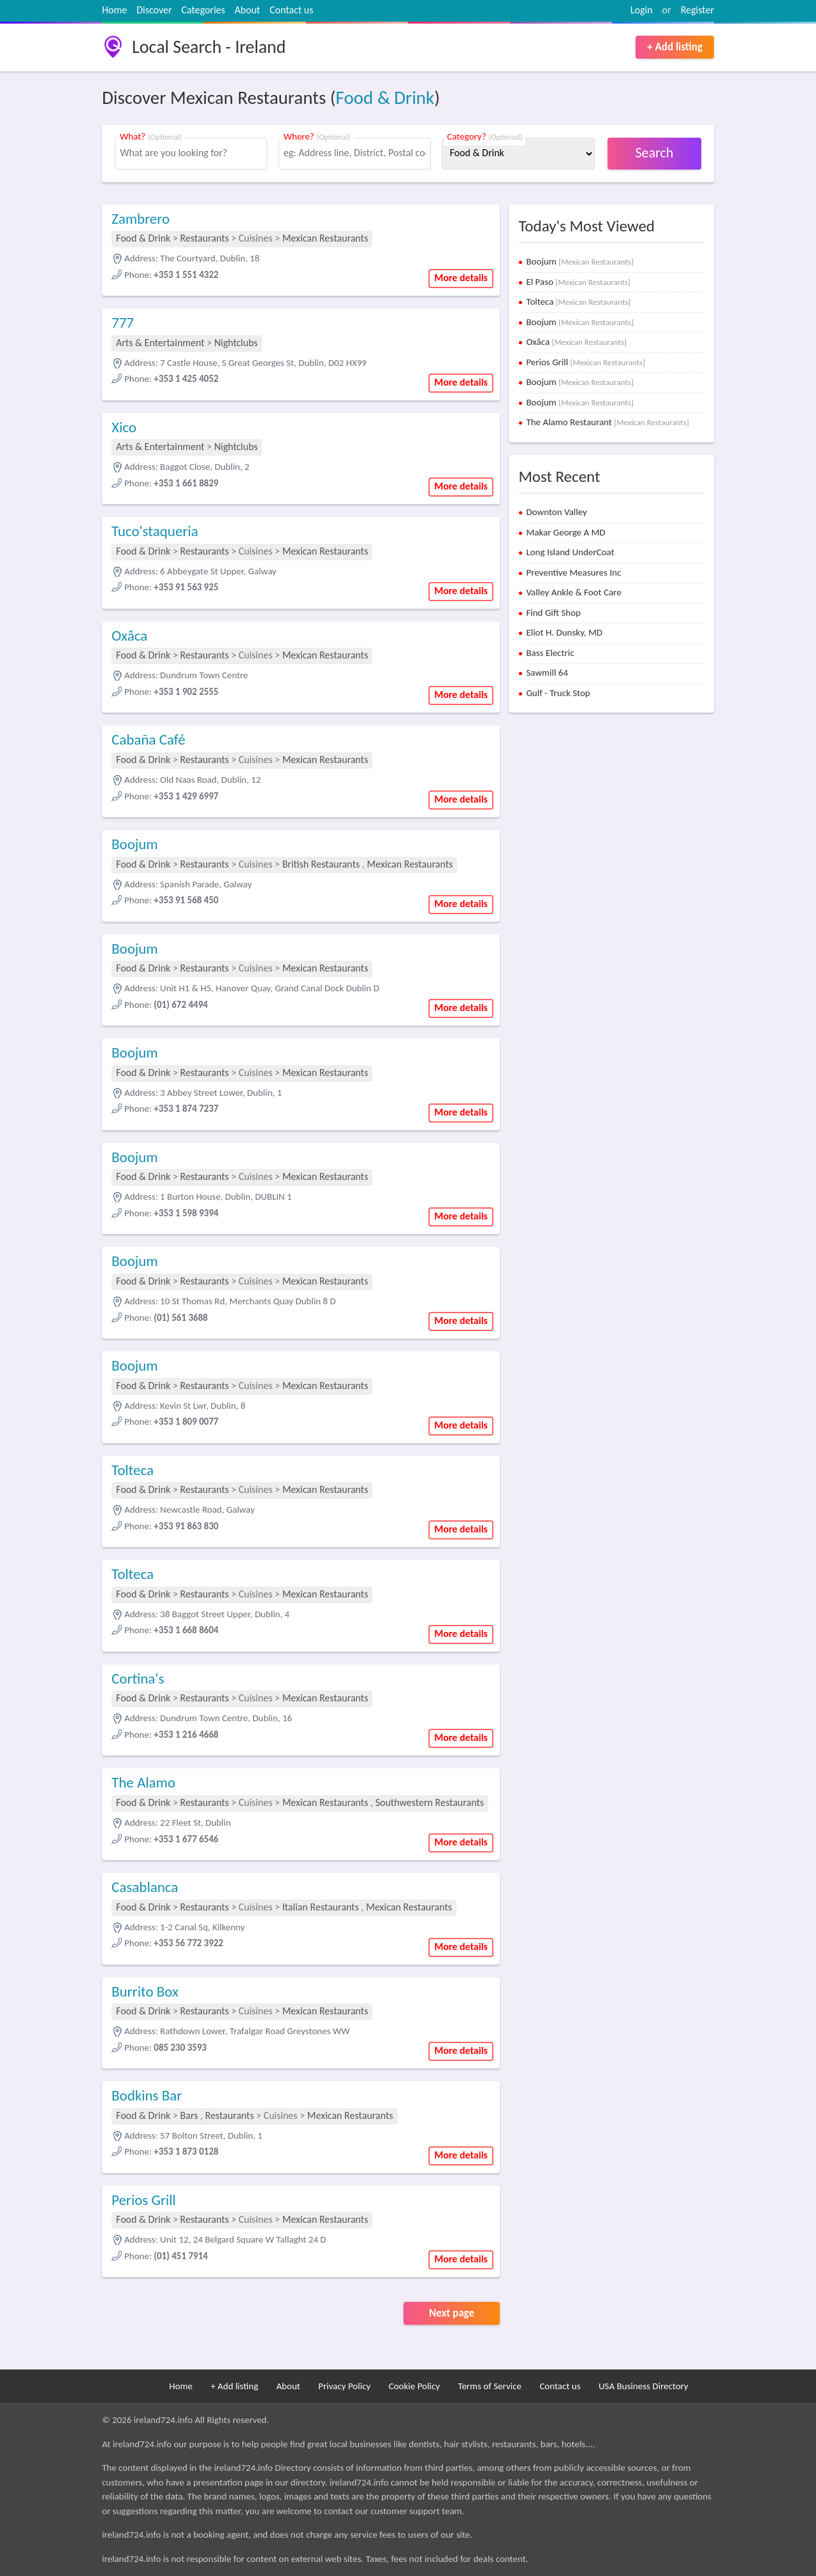  I want to click on Preventive Measures Inc, so click(573, 572).